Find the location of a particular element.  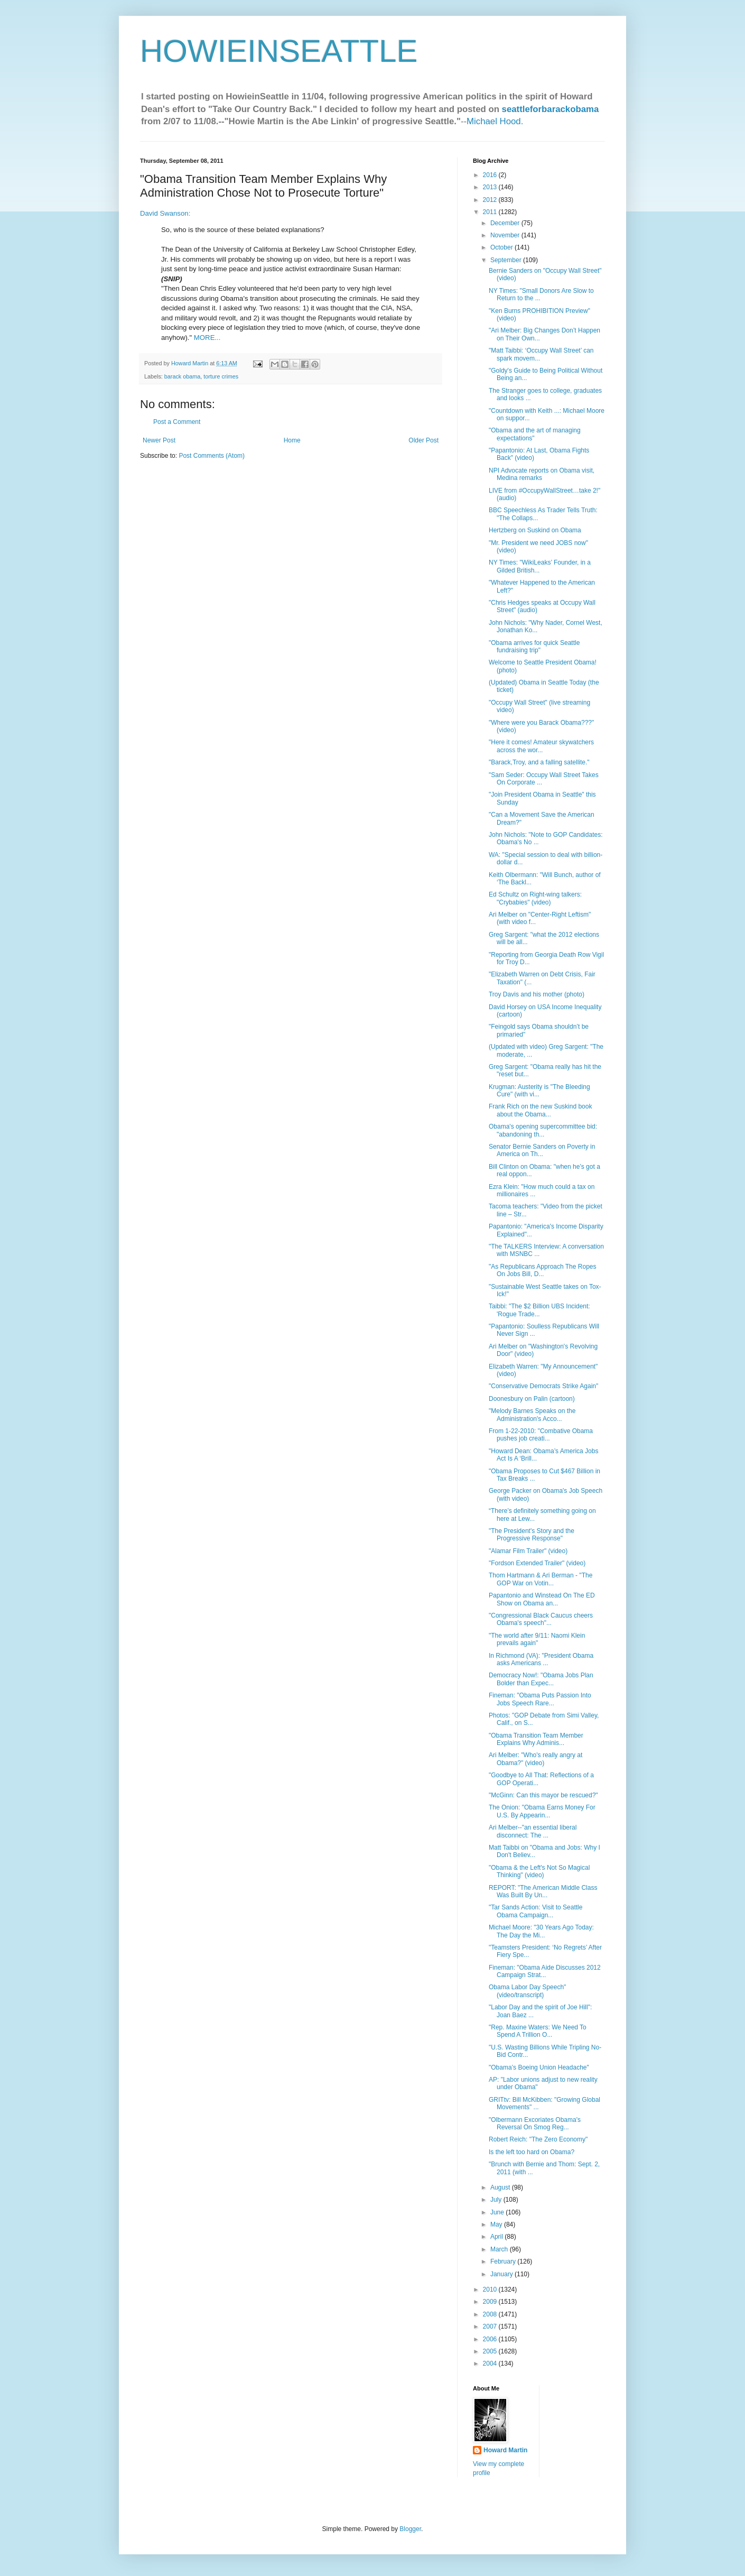

Michael Hood. is located at coordinates (495, 121).